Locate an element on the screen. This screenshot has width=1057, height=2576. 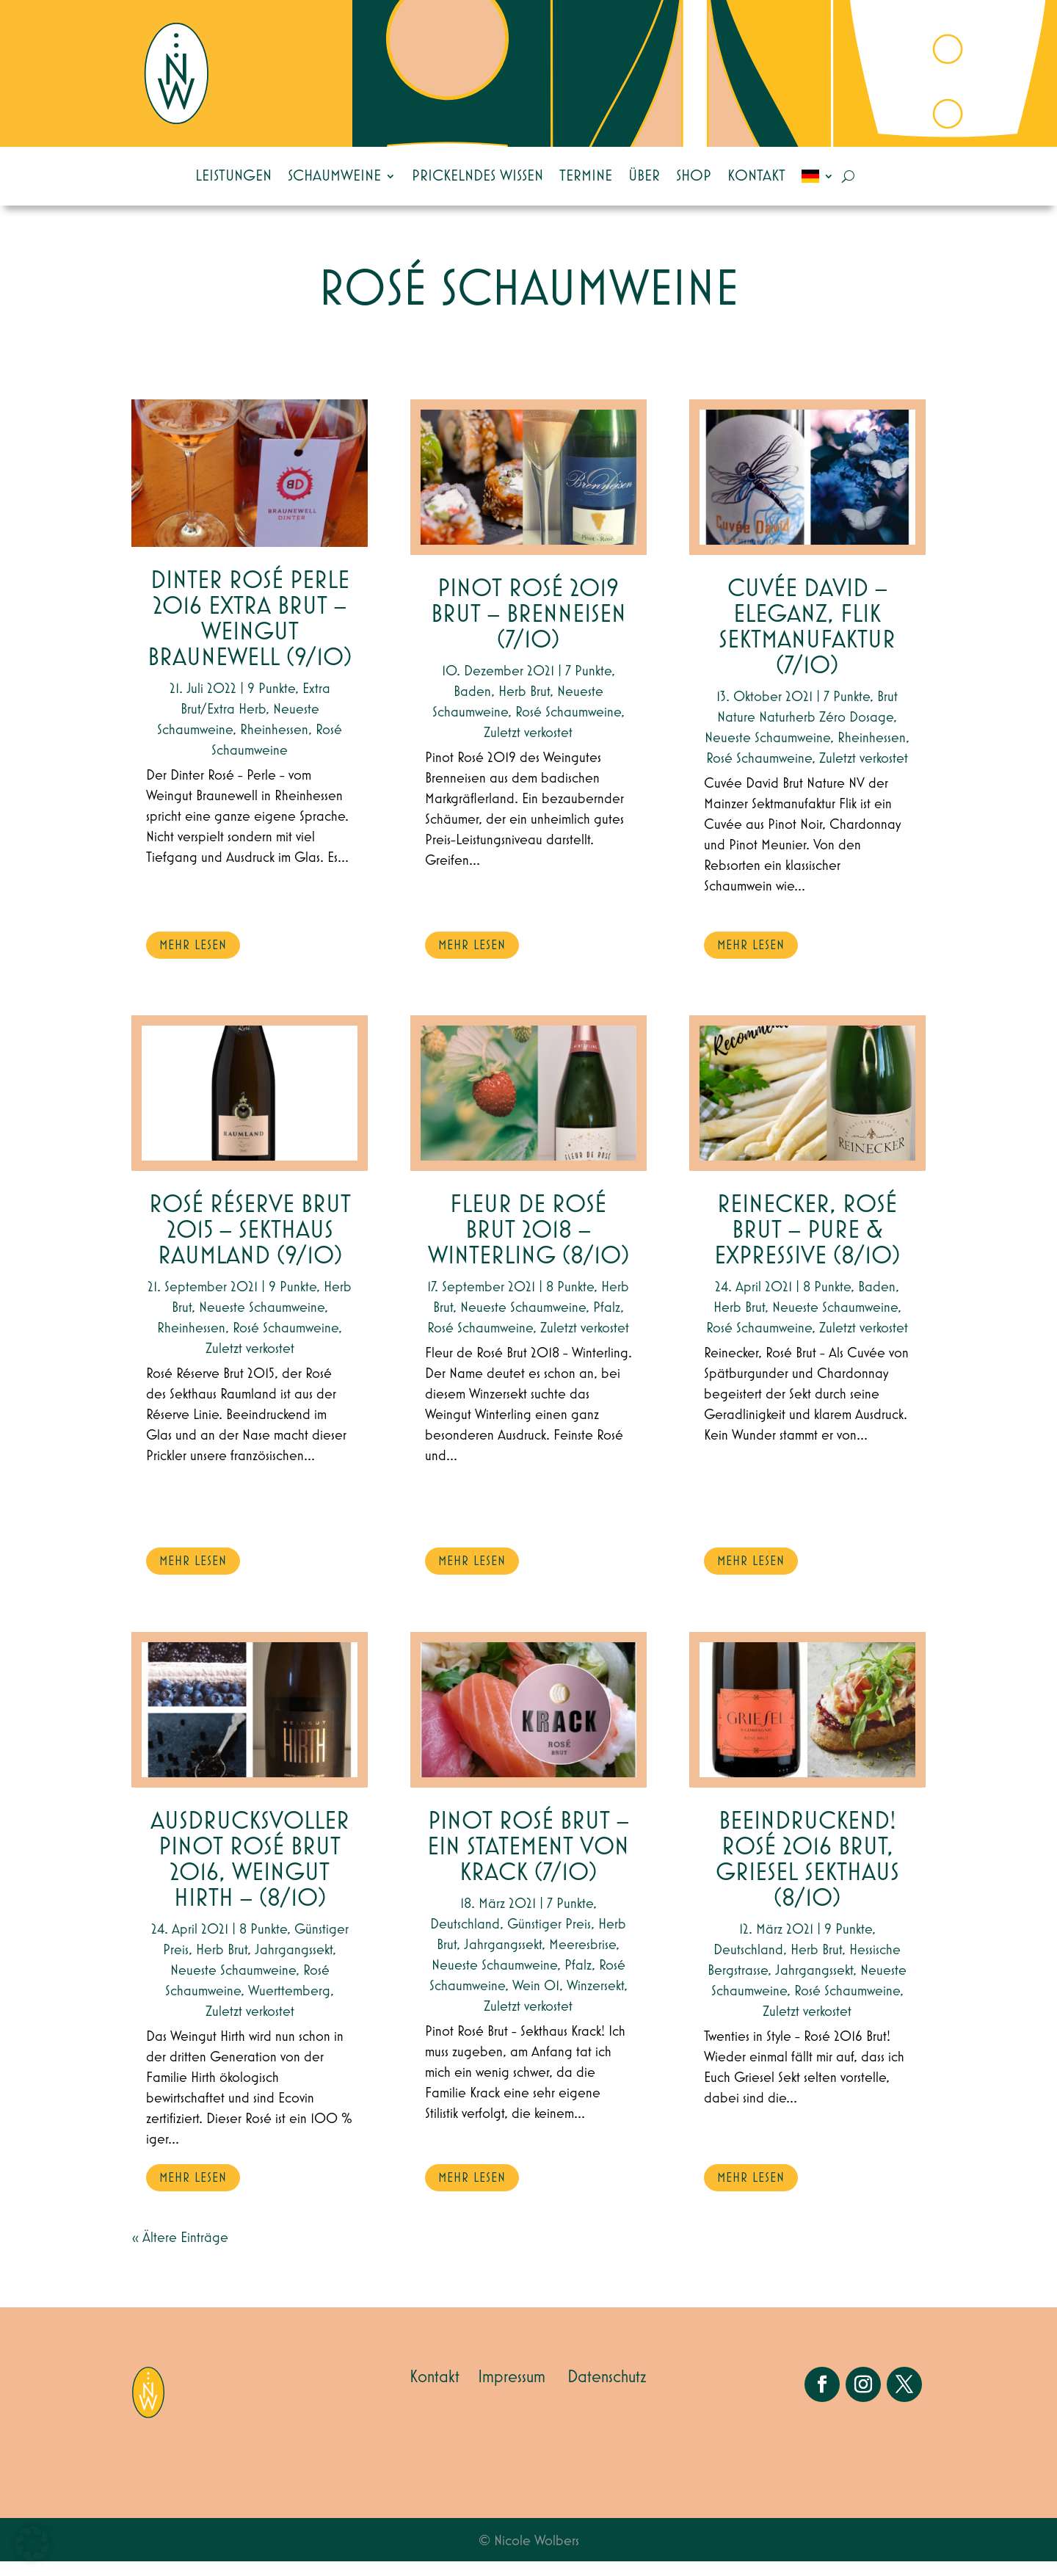
Schaumweine is located at coordinates (334, 176).